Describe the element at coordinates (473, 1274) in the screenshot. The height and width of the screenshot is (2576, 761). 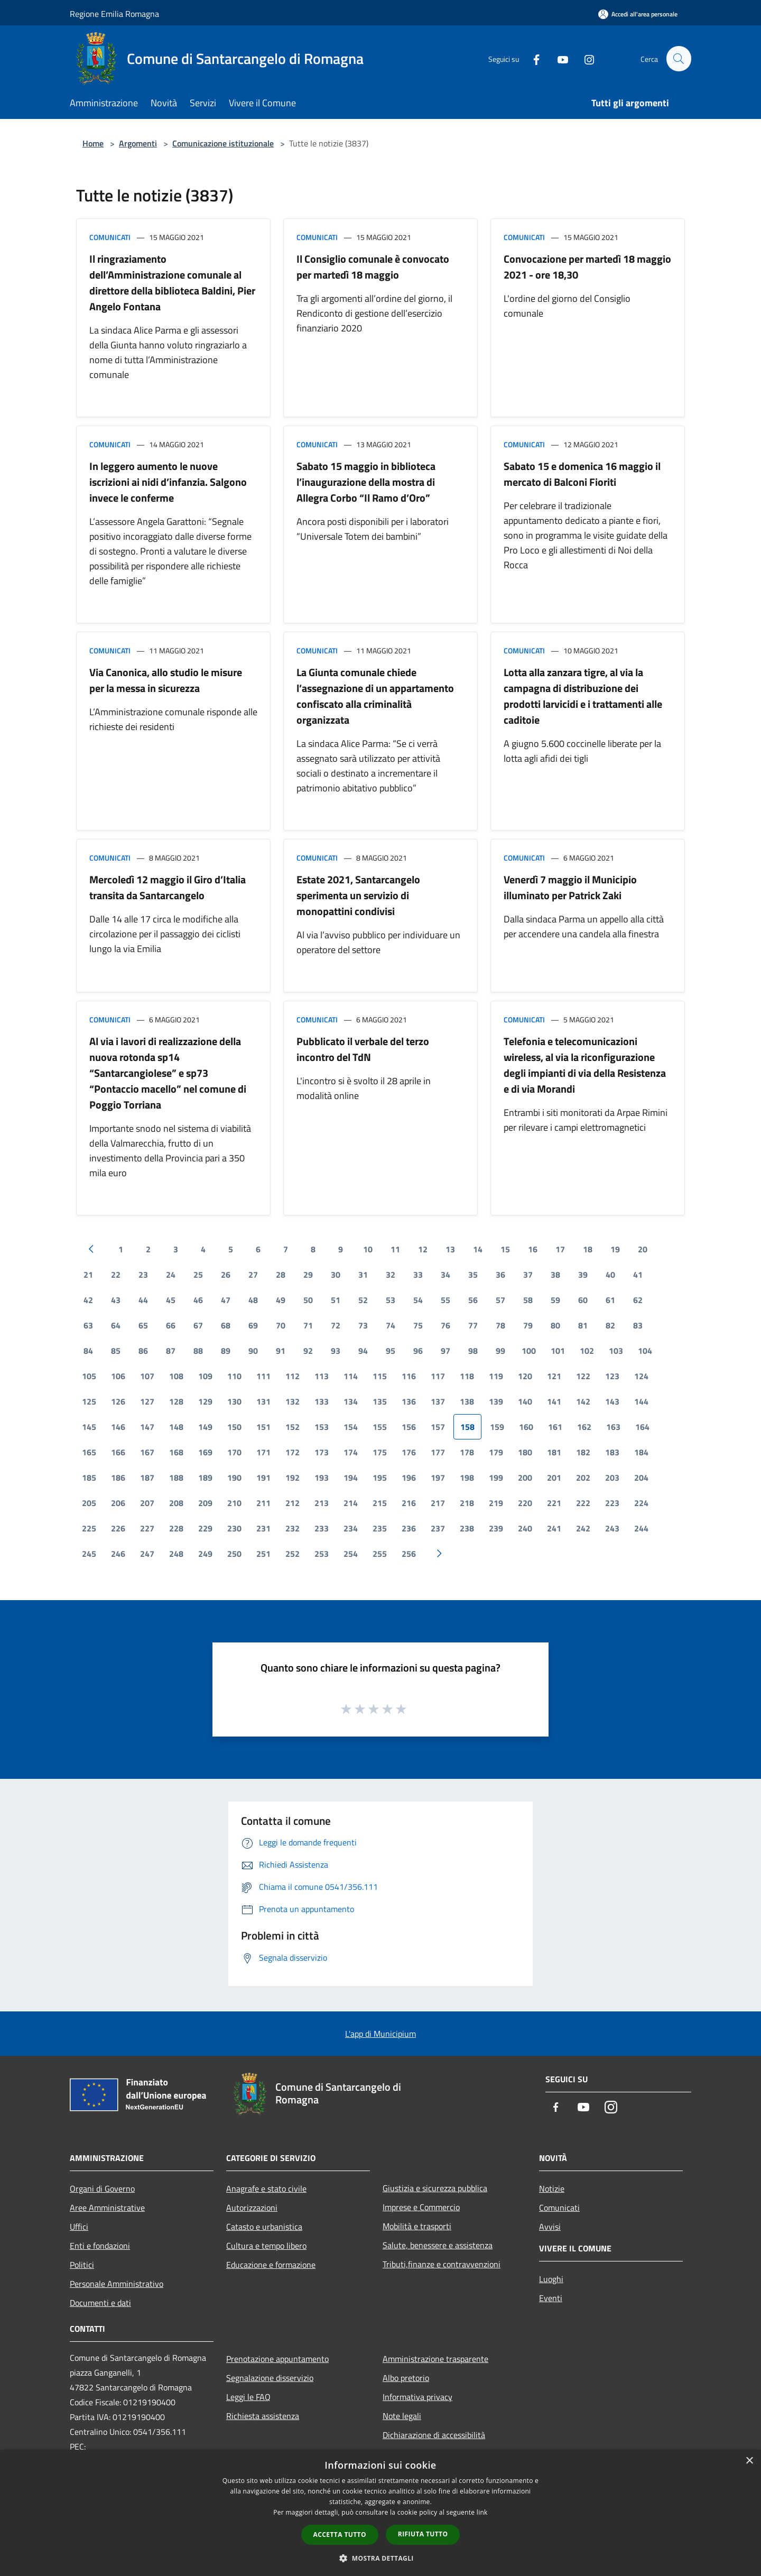
I see `35` at that location.